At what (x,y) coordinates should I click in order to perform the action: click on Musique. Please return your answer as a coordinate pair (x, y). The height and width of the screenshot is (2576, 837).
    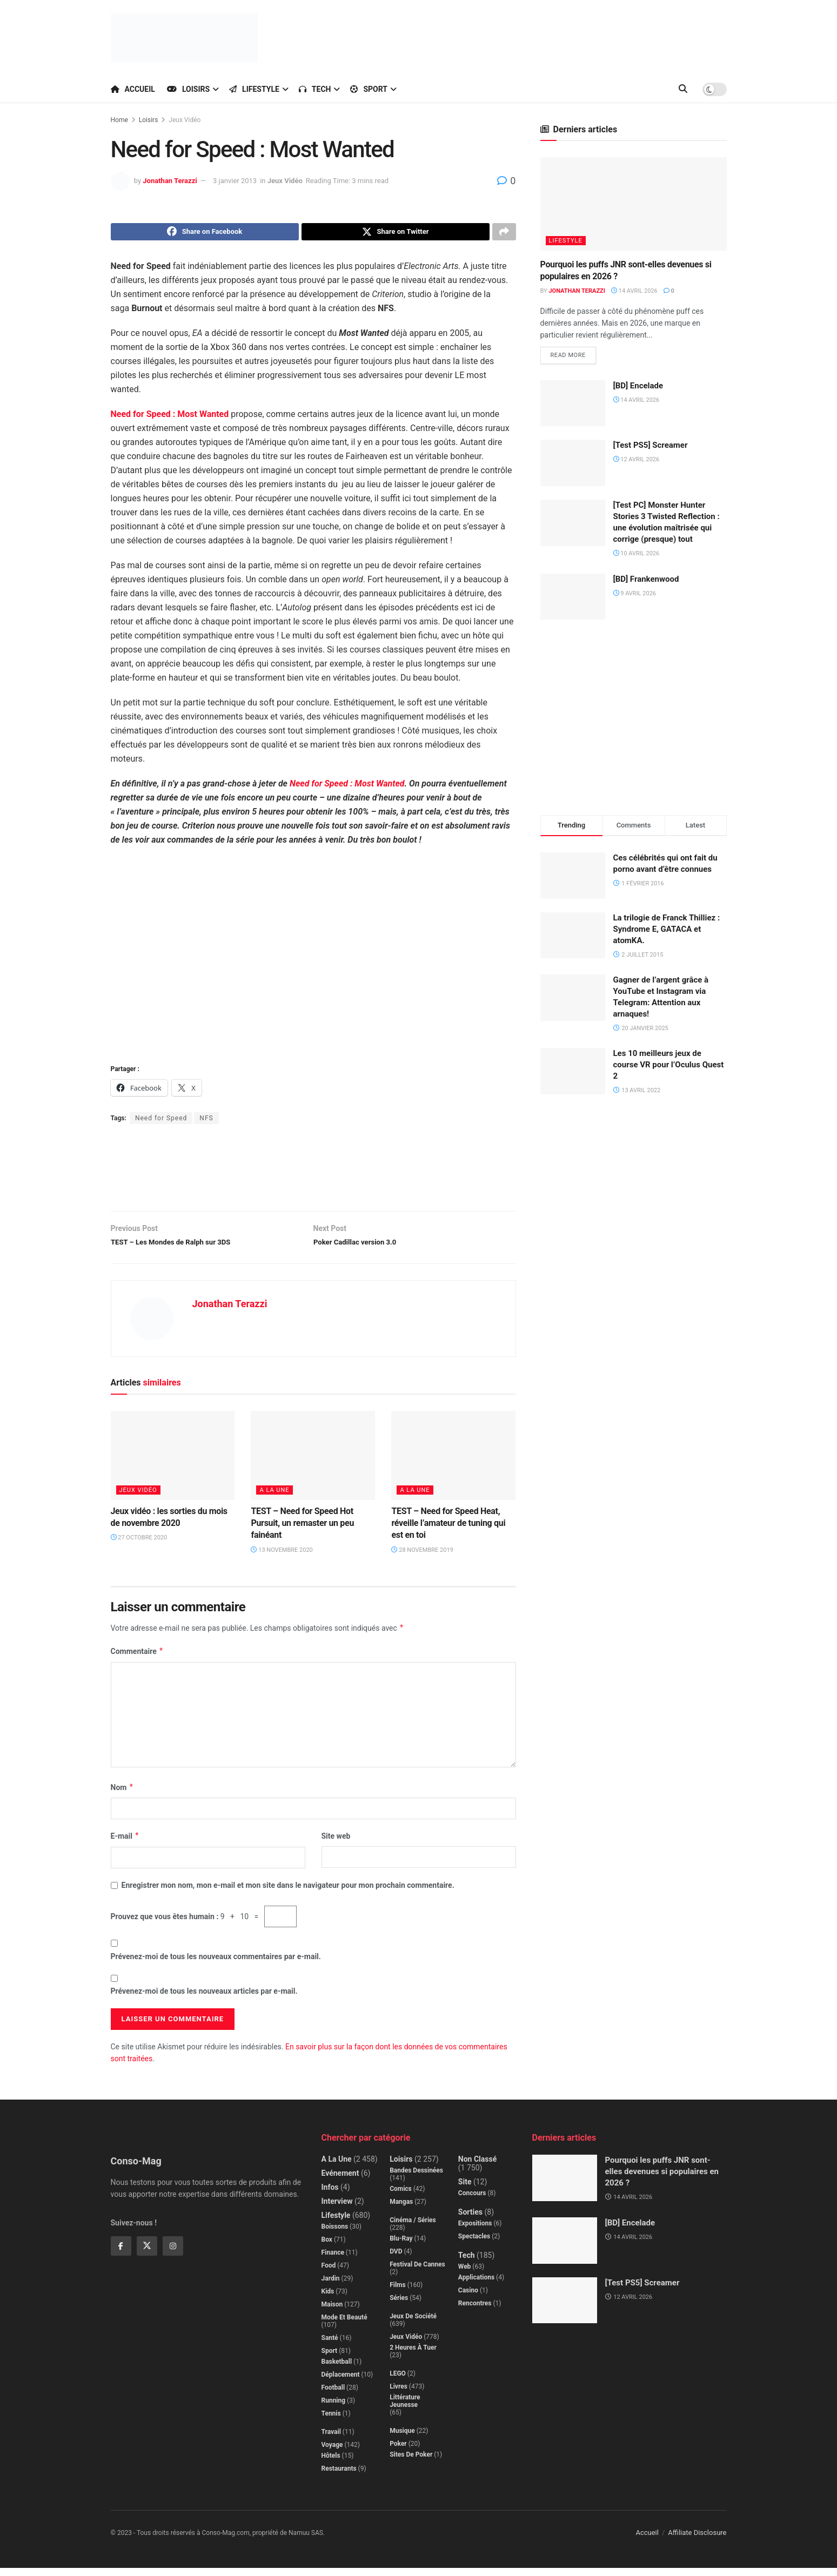
    Looking at the image, I should click on (402, 2439).